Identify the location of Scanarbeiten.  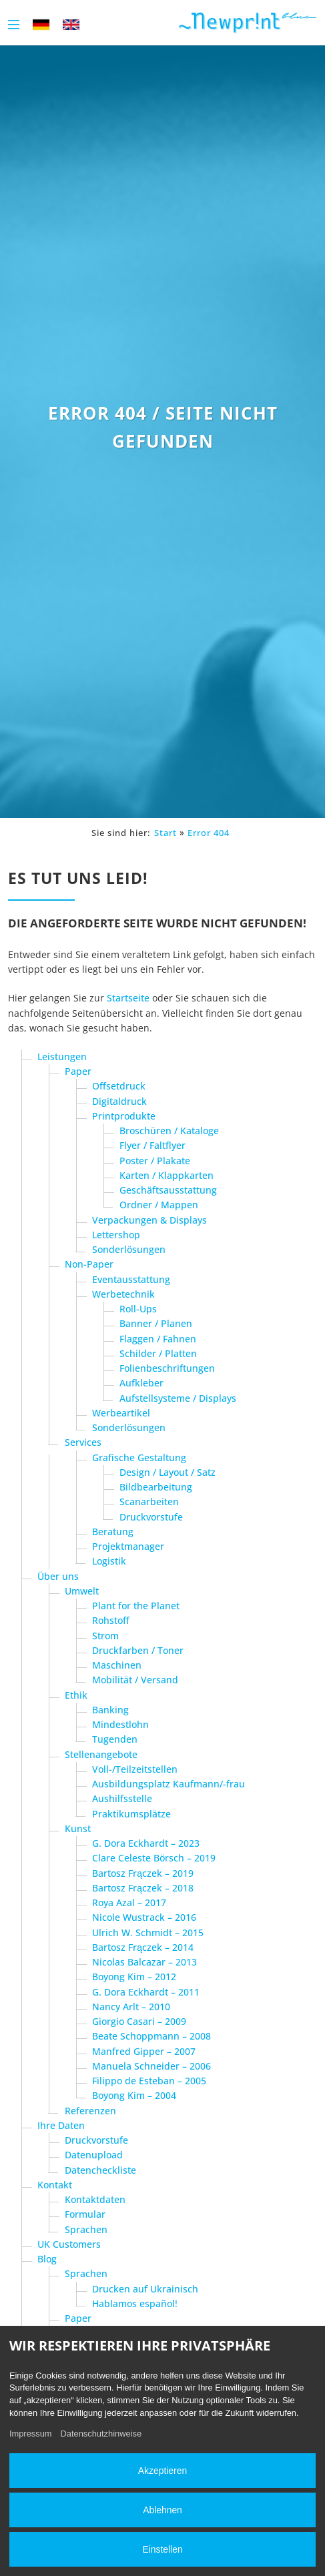
(149, 1501).